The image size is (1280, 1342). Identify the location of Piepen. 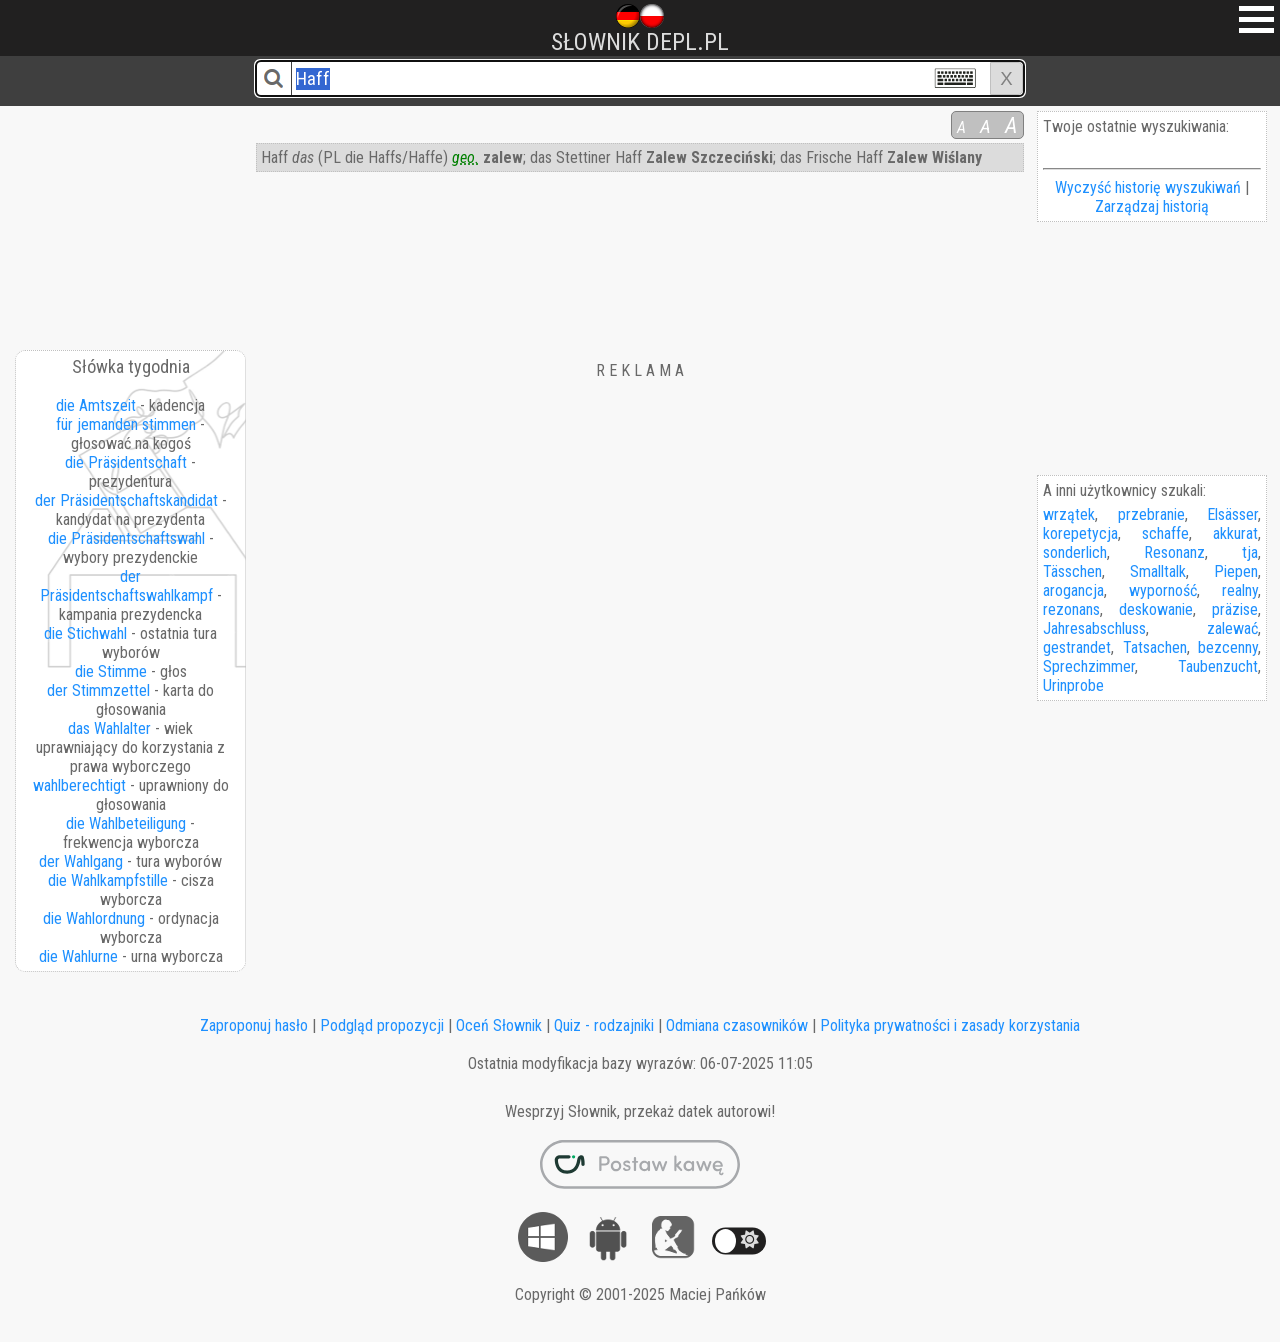
(1236, 571).